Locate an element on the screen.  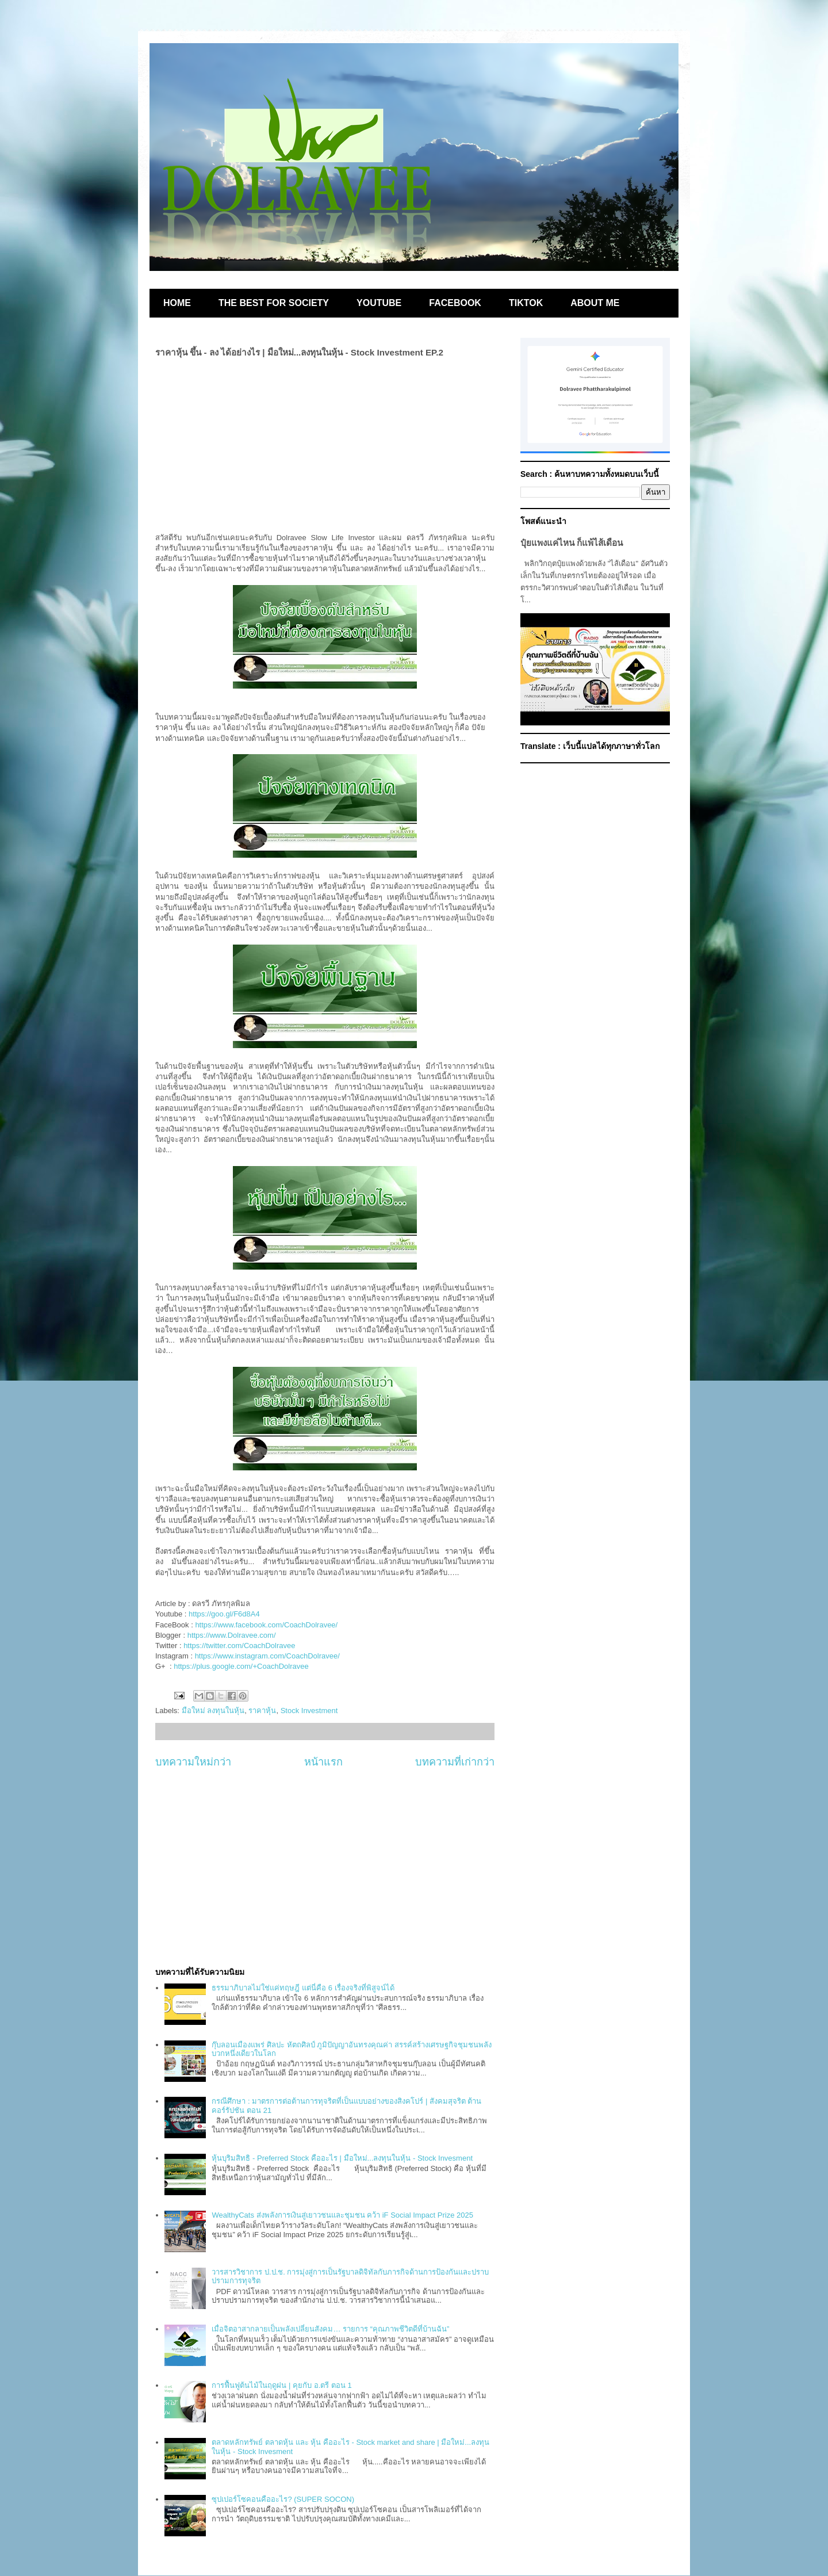
https://www.facebook.com/CoachDolravee/ is located at coordinates (266, 1624).